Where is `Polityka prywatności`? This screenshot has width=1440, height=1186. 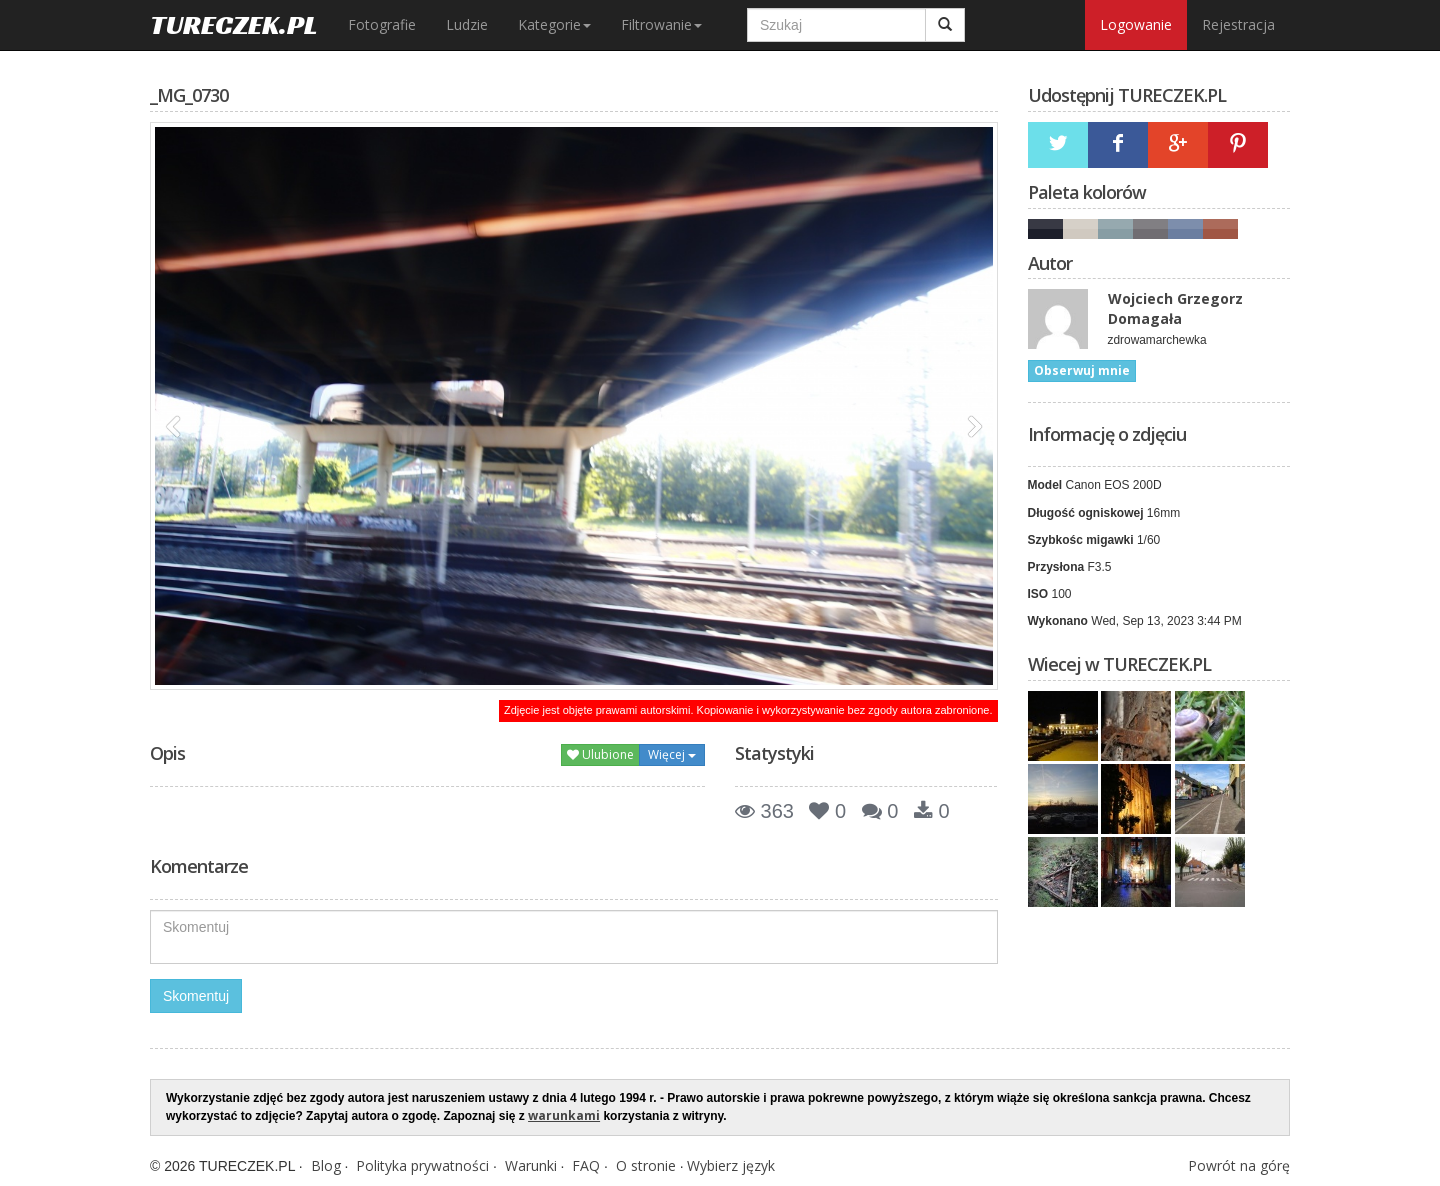
Polityka prywatności is located at coordinates (422, 1165).